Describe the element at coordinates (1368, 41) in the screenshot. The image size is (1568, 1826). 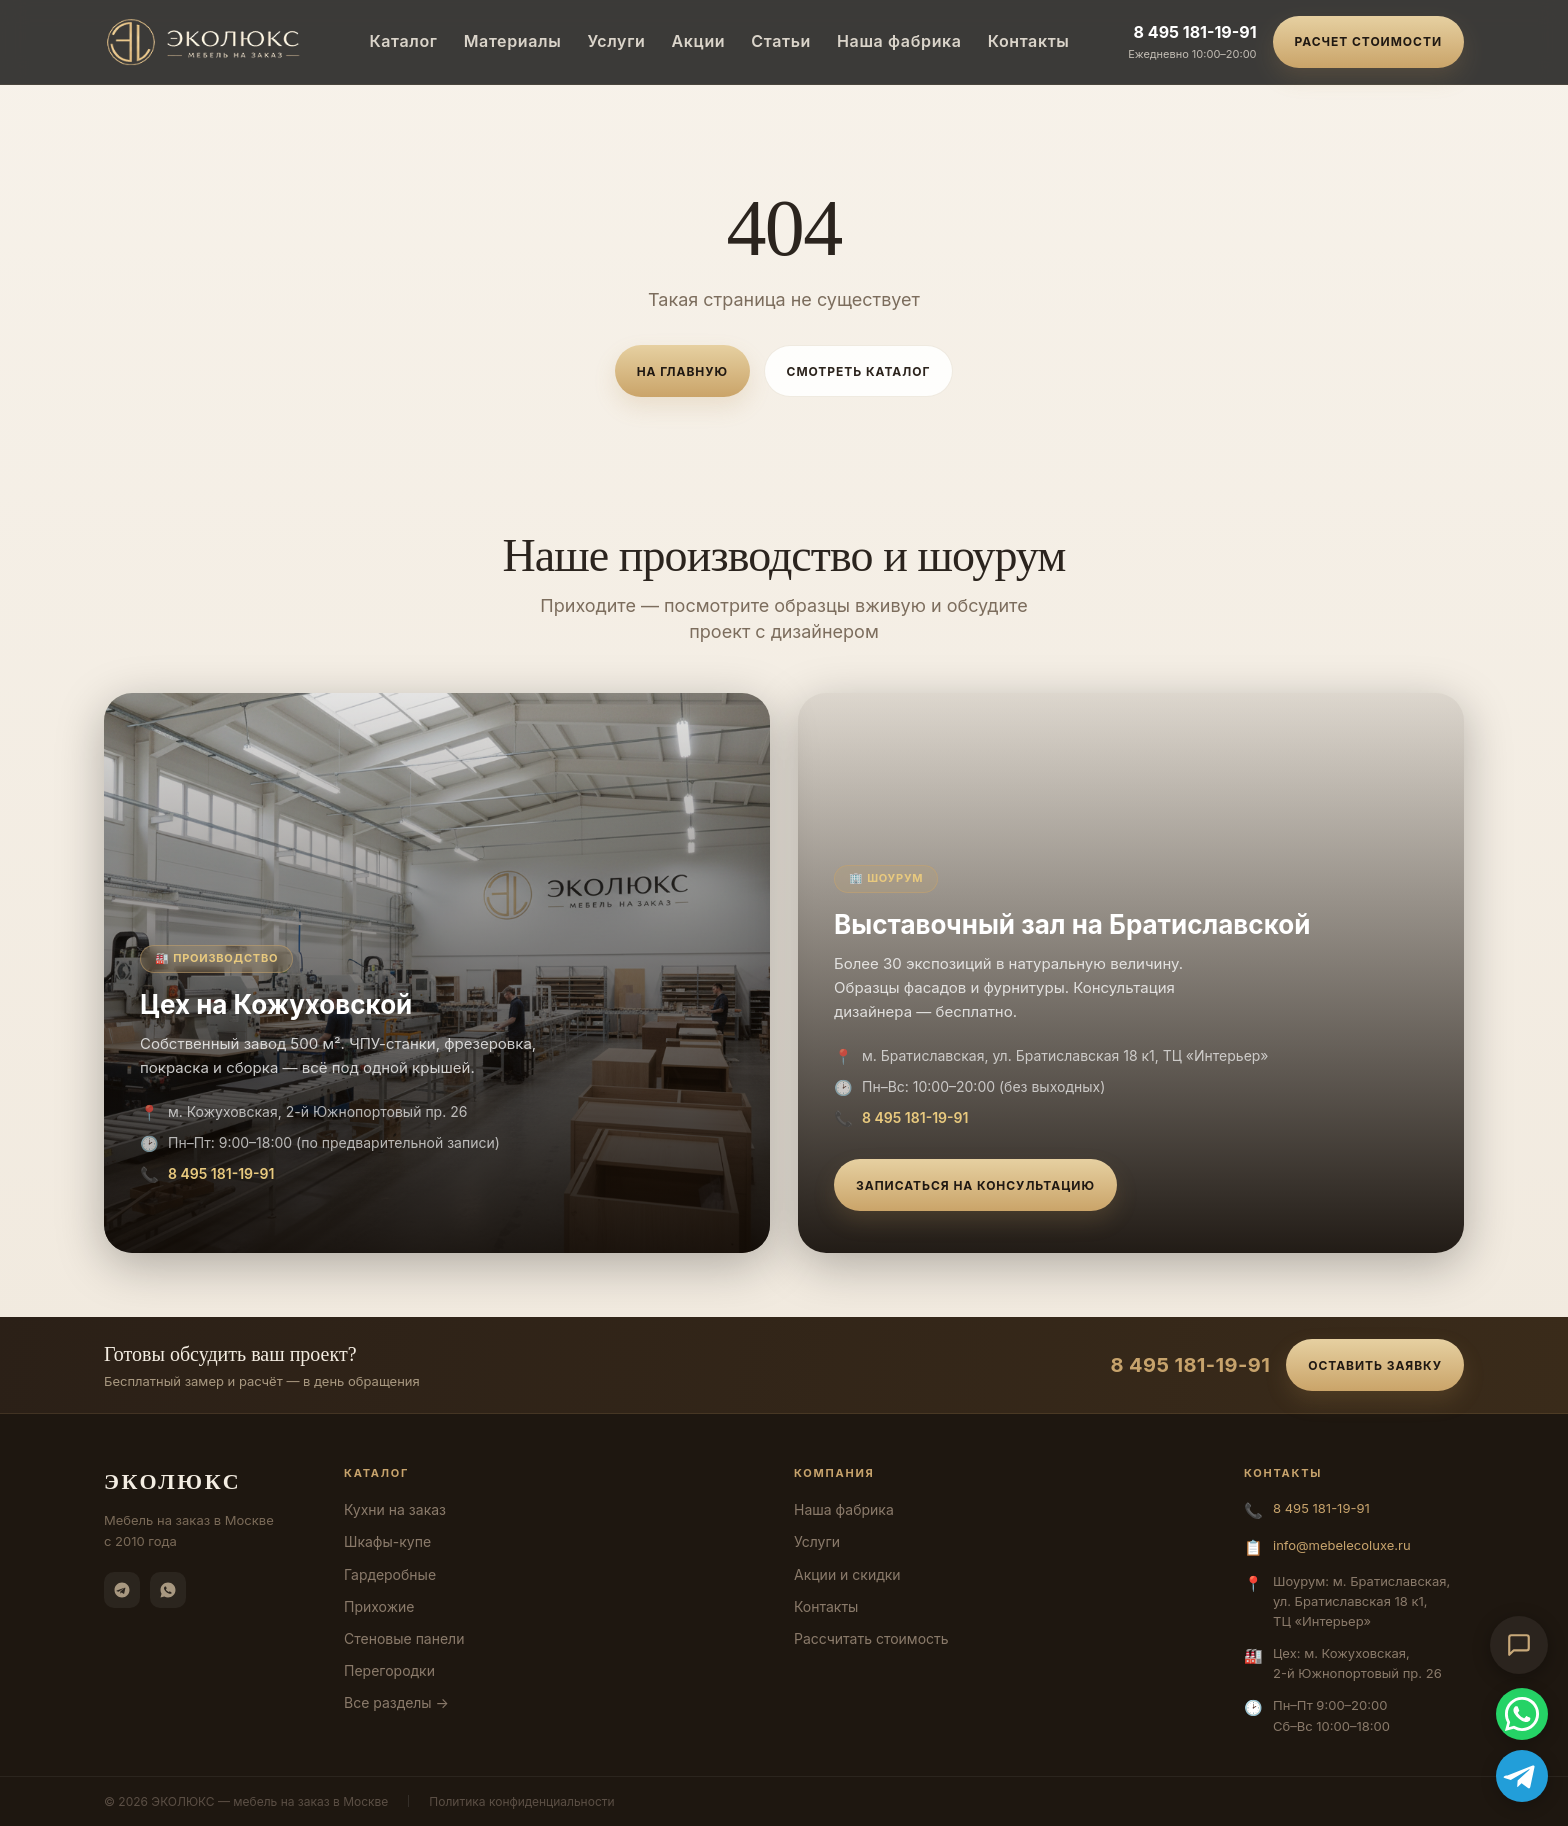
I see `Расчет стоимости` at that location.